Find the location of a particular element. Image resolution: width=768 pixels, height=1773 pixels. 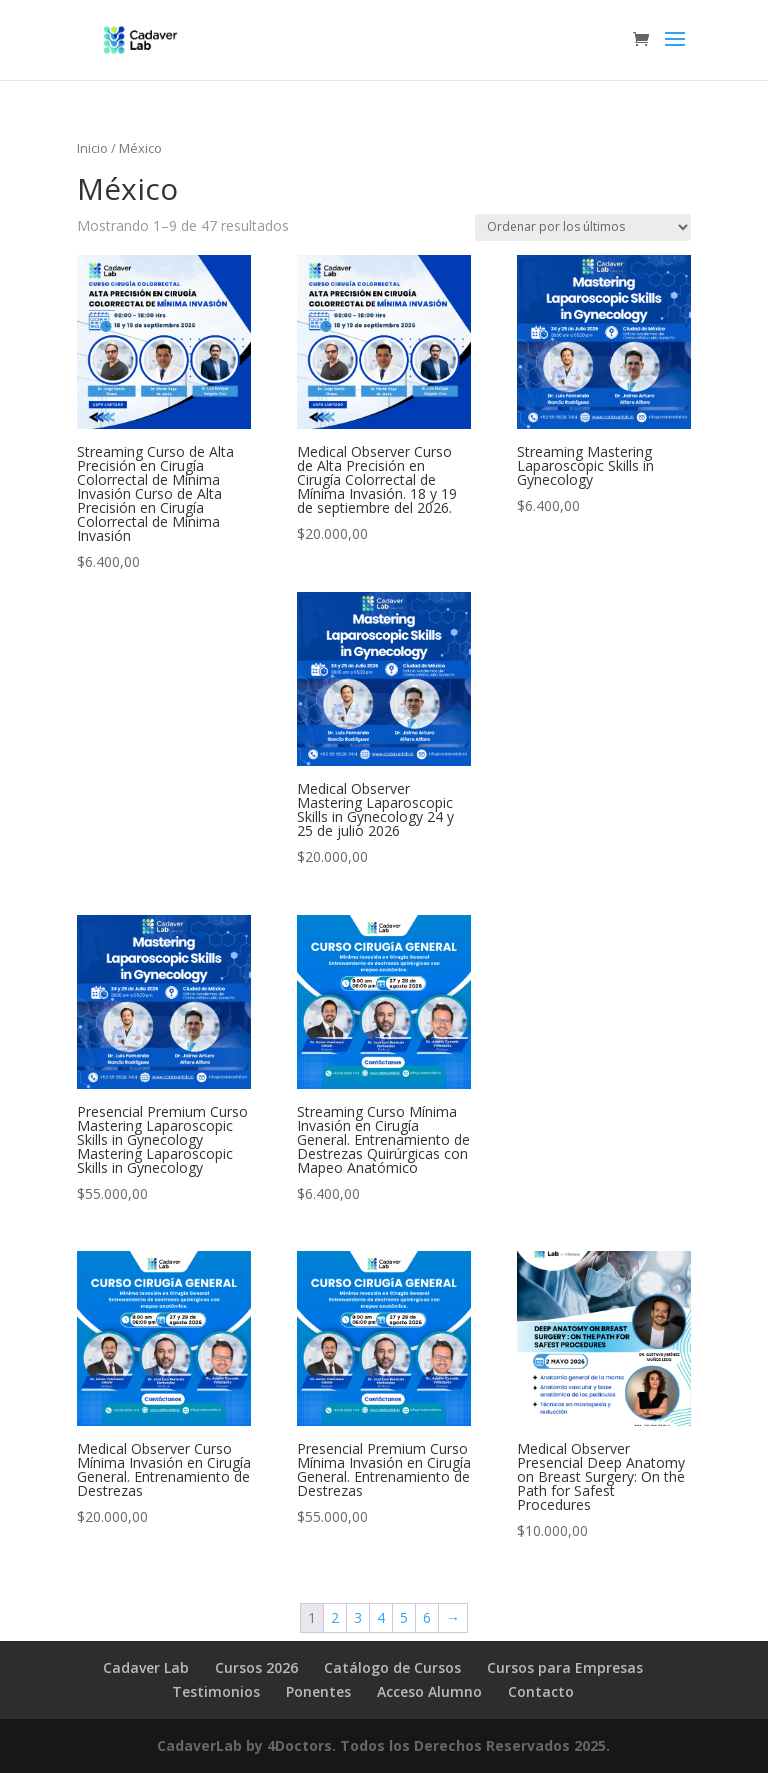

Inicio is located at coordinates (92, 148).